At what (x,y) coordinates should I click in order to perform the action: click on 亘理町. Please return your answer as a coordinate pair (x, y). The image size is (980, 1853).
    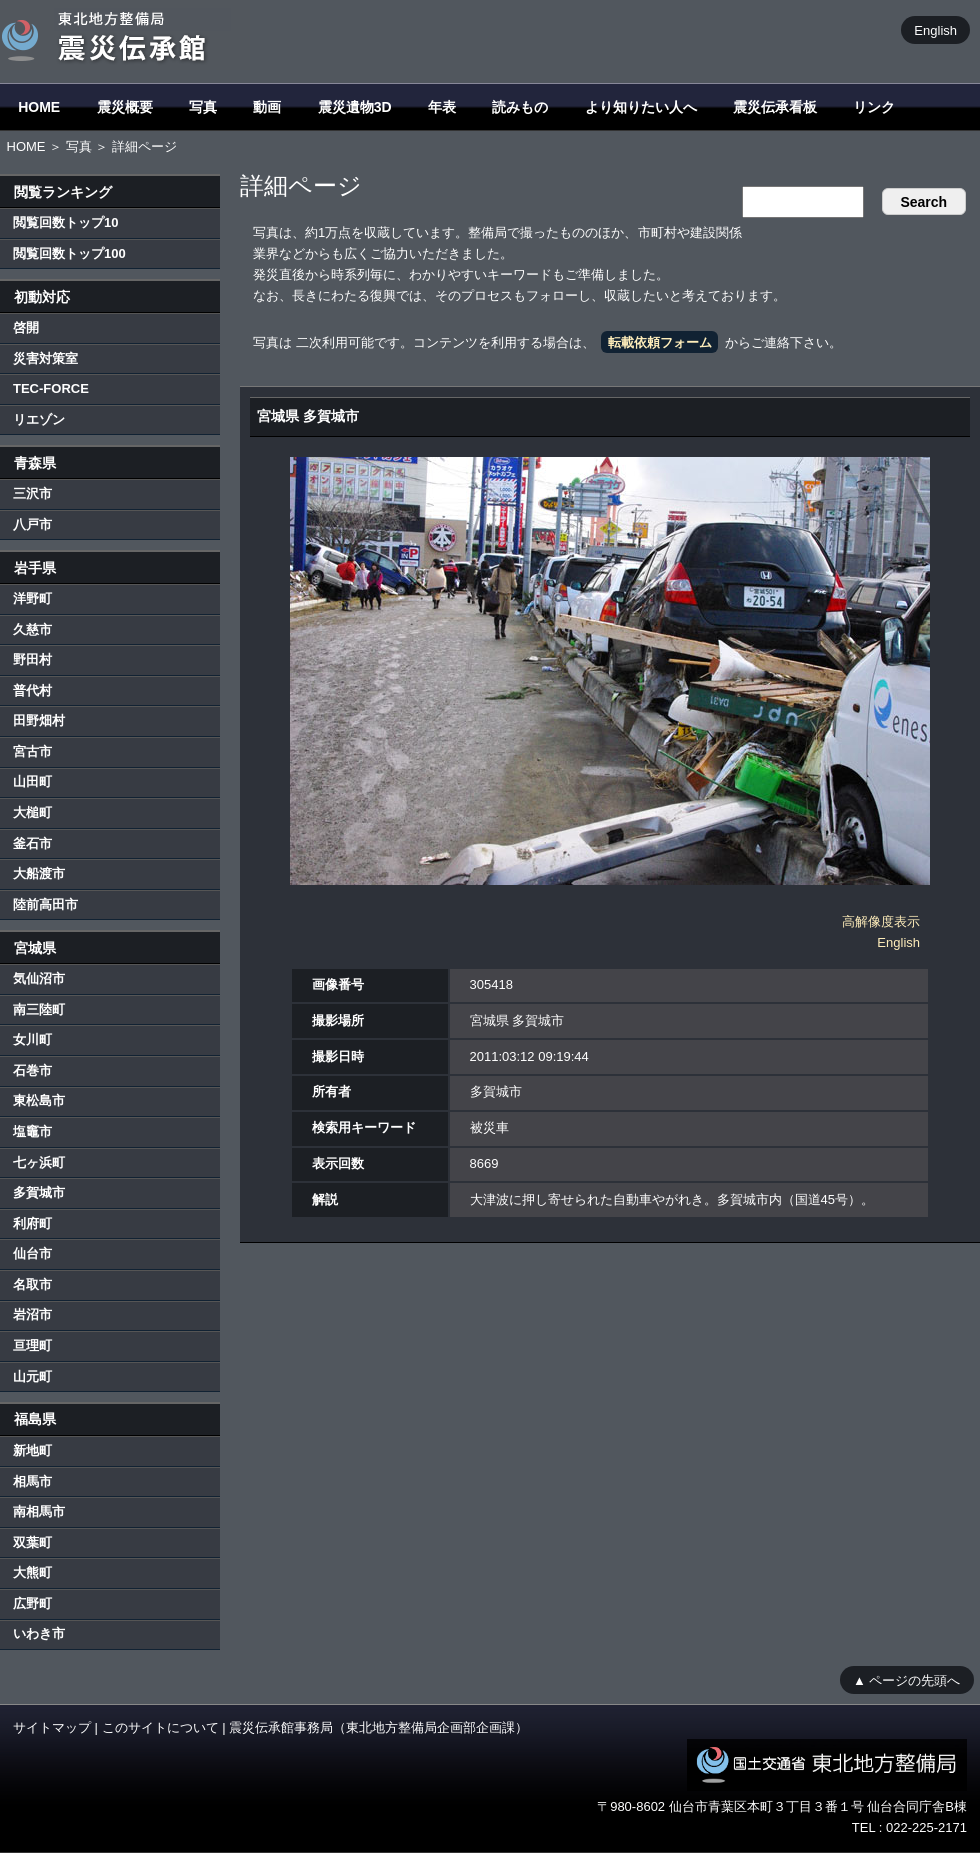
    Looking at the image, I should click on (32, 1345).